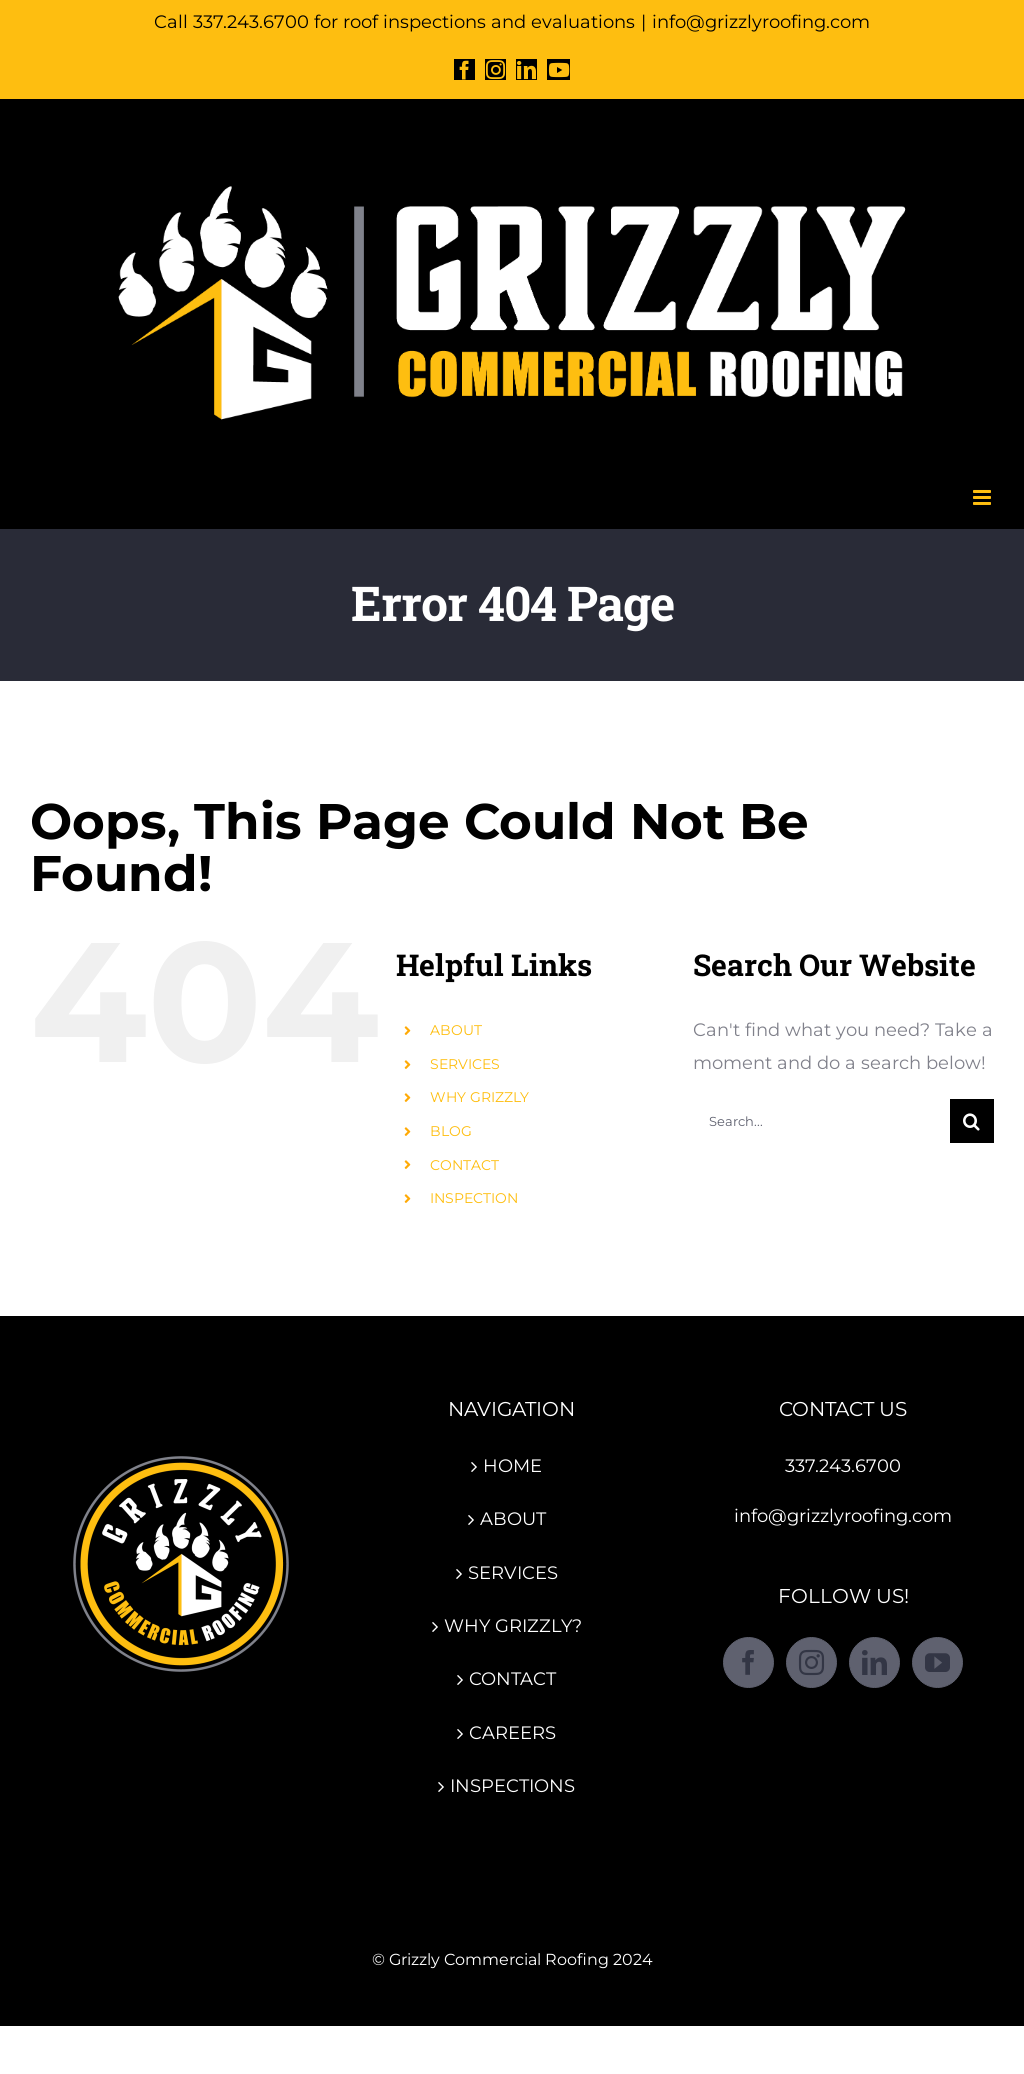  Describe the element at coordinates (983, 497) in the screenshot. I see `[Toggle mobile menu]` at that location.